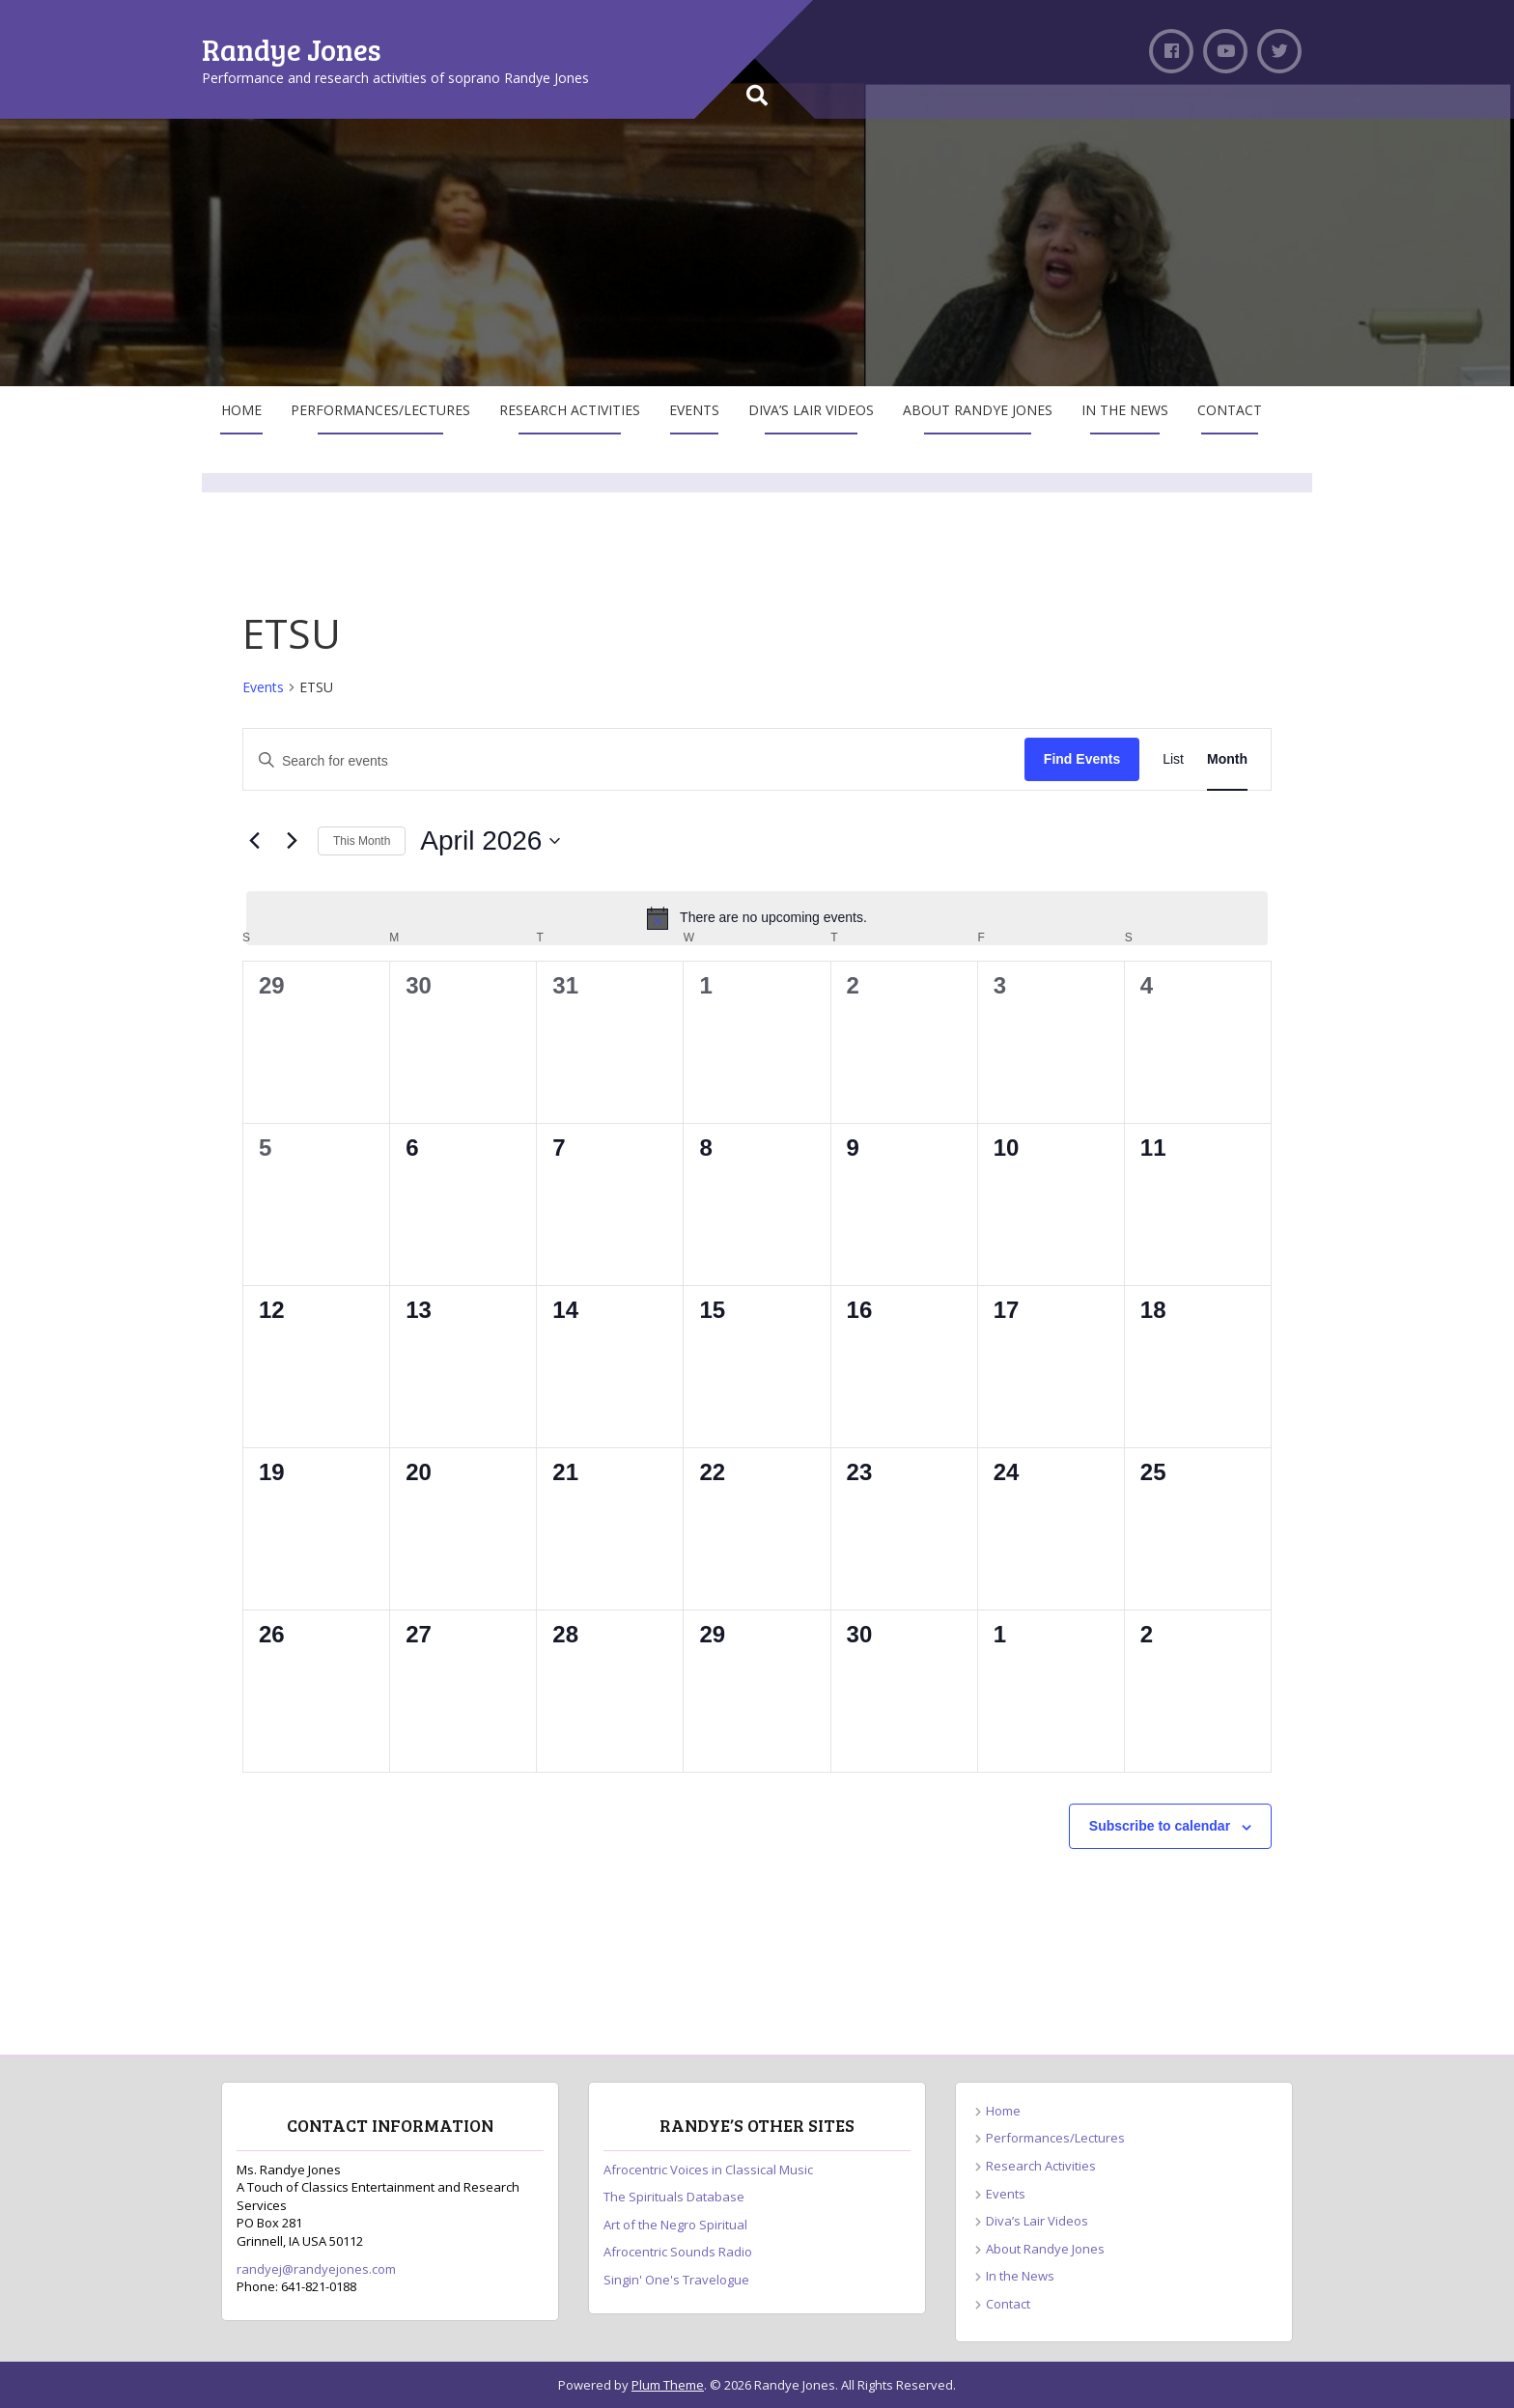  Describe the element at coordinates (1173, 759) in the screenshot. I see `[Display Events in List View]` at that location.